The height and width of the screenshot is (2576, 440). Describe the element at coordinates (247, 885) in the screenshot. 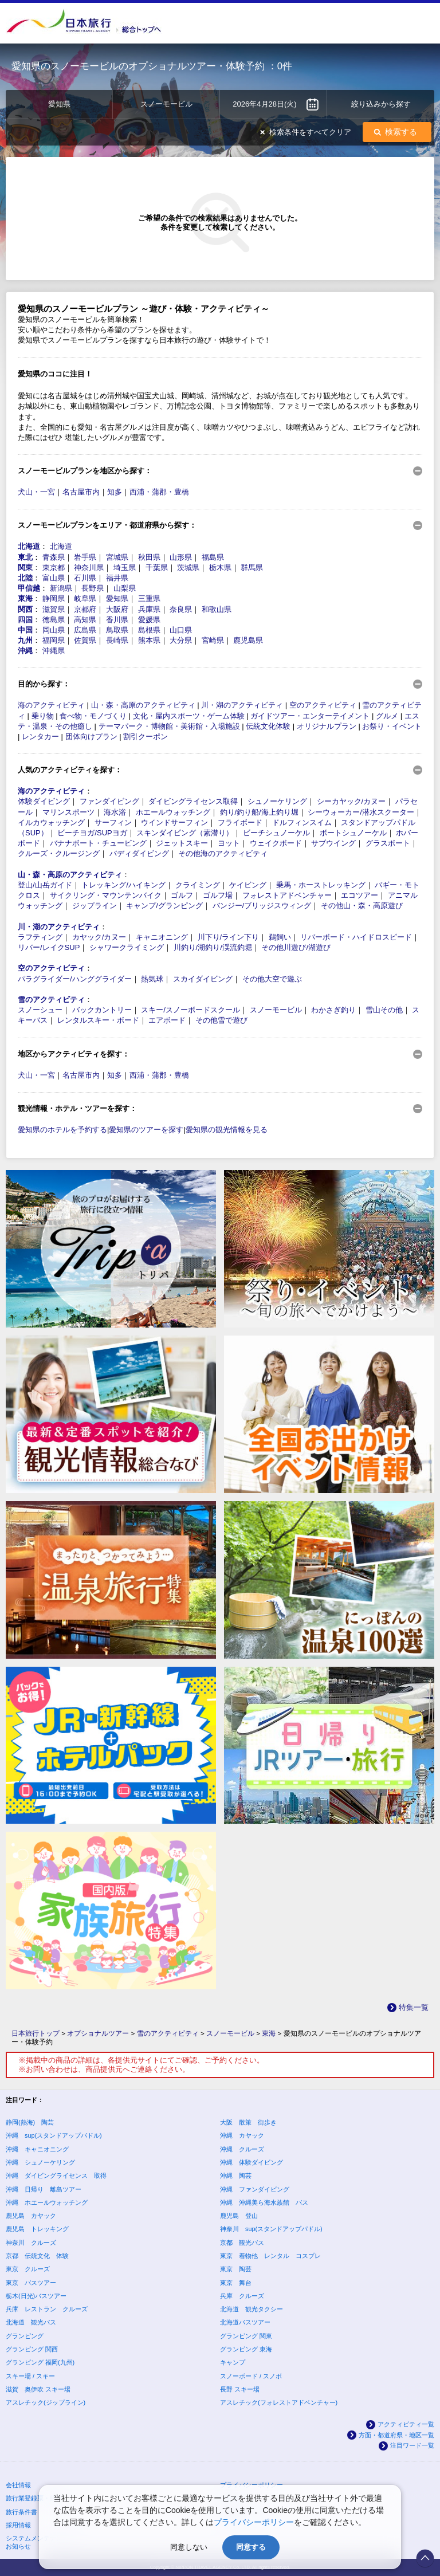

I see `ケイビング` at that location.